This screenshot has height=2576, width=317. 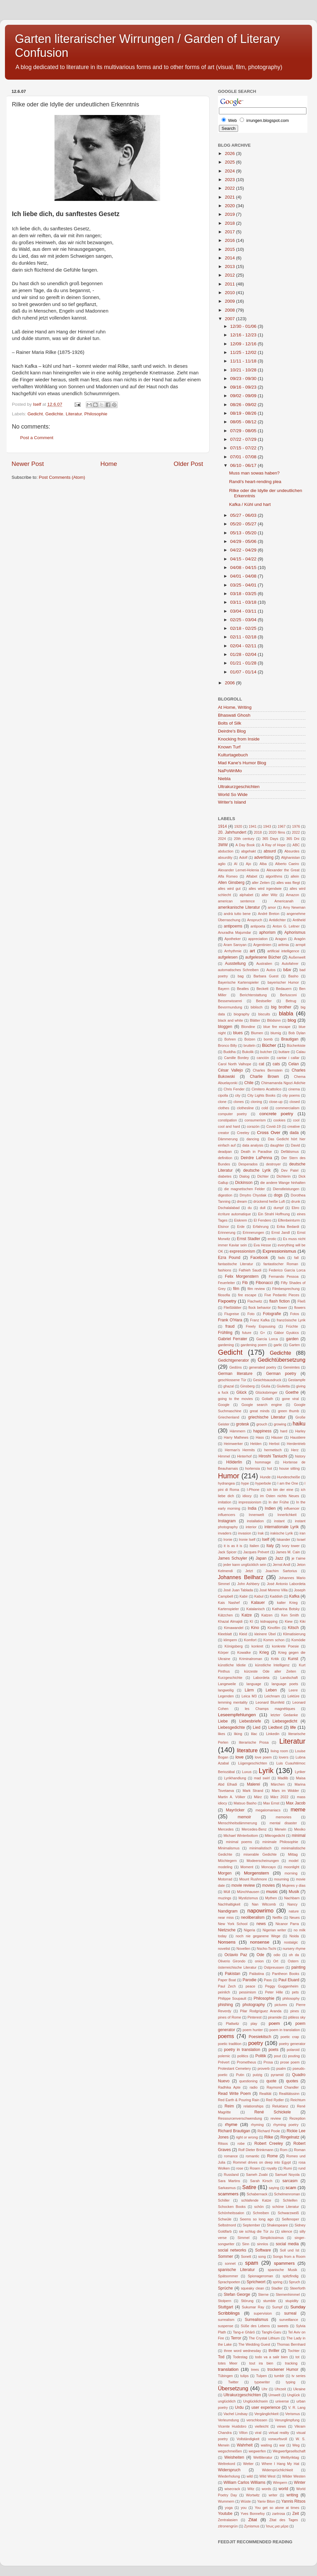 What do you see at coordinates (297, 1033) in the screenshot?
I see `Bob Dylan` at bounding box center [297, 1033].